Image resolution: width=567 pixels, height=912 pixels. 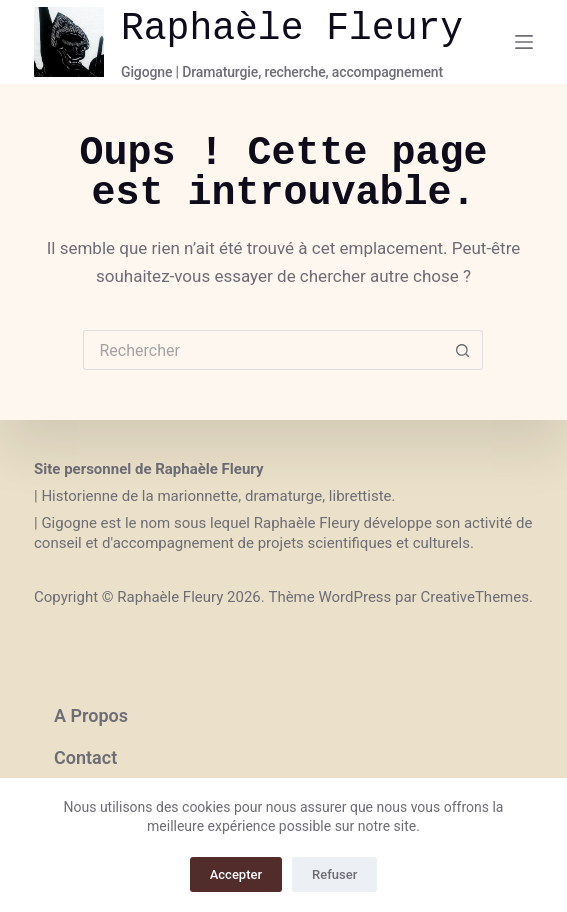 What do you see at coordinates (292, 28) in the screenshot?
I see `Raphaèle Fleury` at bounding box center [292, 28].